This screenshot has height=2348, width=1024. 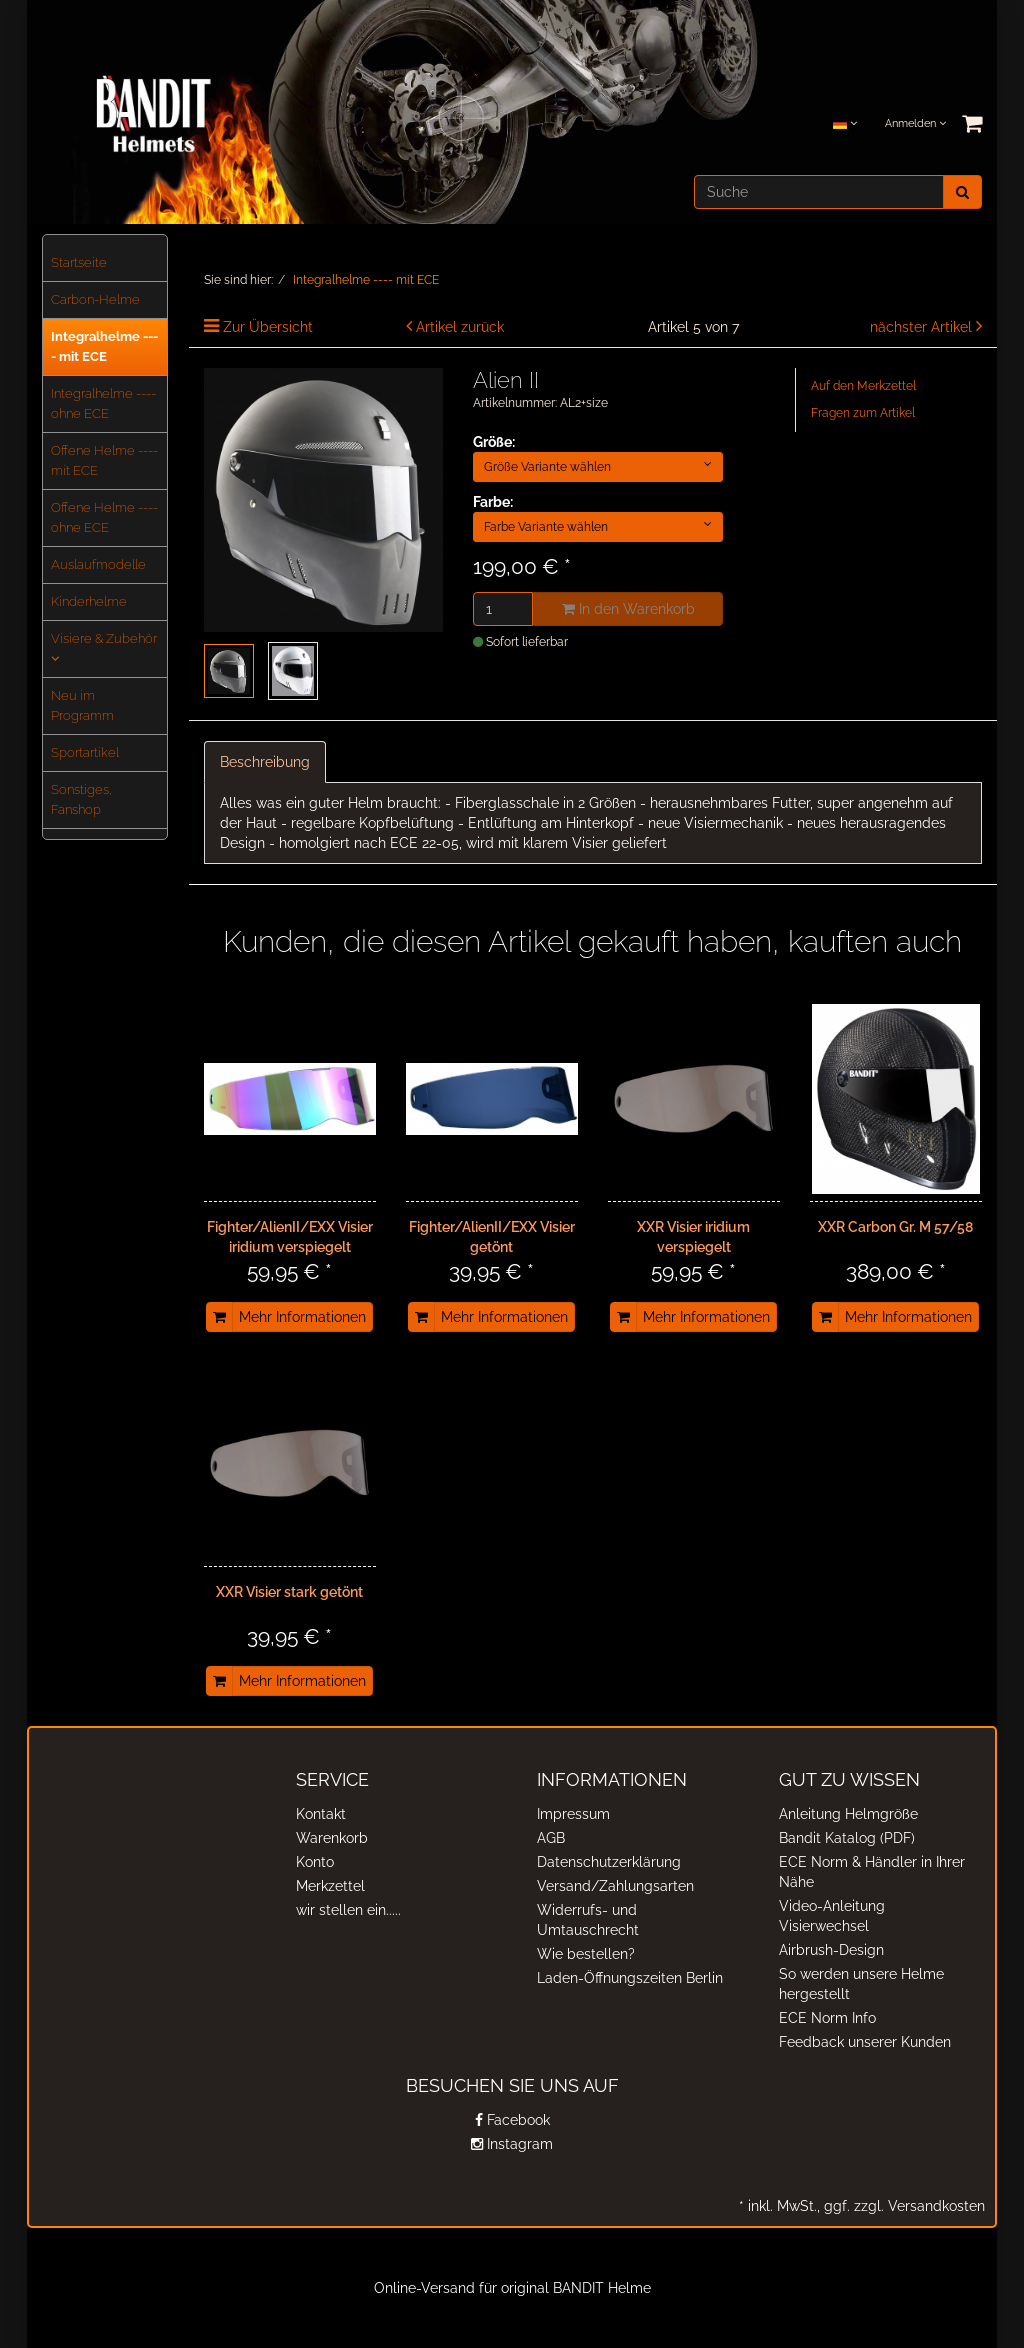 What do you see at coordinates (332, 1838) in the screenshot?
I see `Warenkorb` at bounding box center [332, 1838].